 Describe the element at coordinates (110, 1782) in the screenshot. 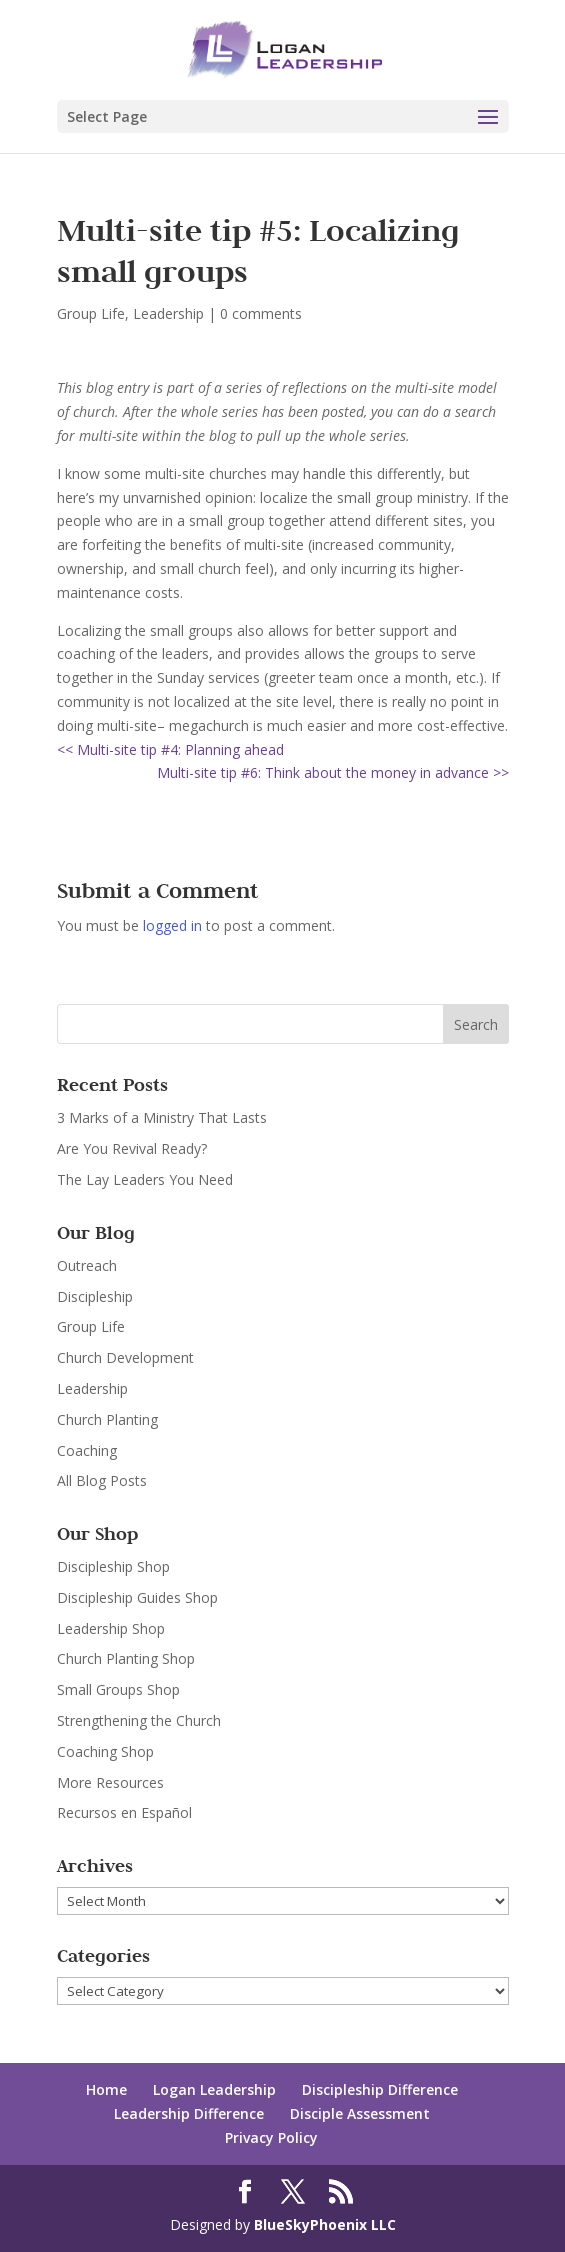

I see `More Resources` at that location.